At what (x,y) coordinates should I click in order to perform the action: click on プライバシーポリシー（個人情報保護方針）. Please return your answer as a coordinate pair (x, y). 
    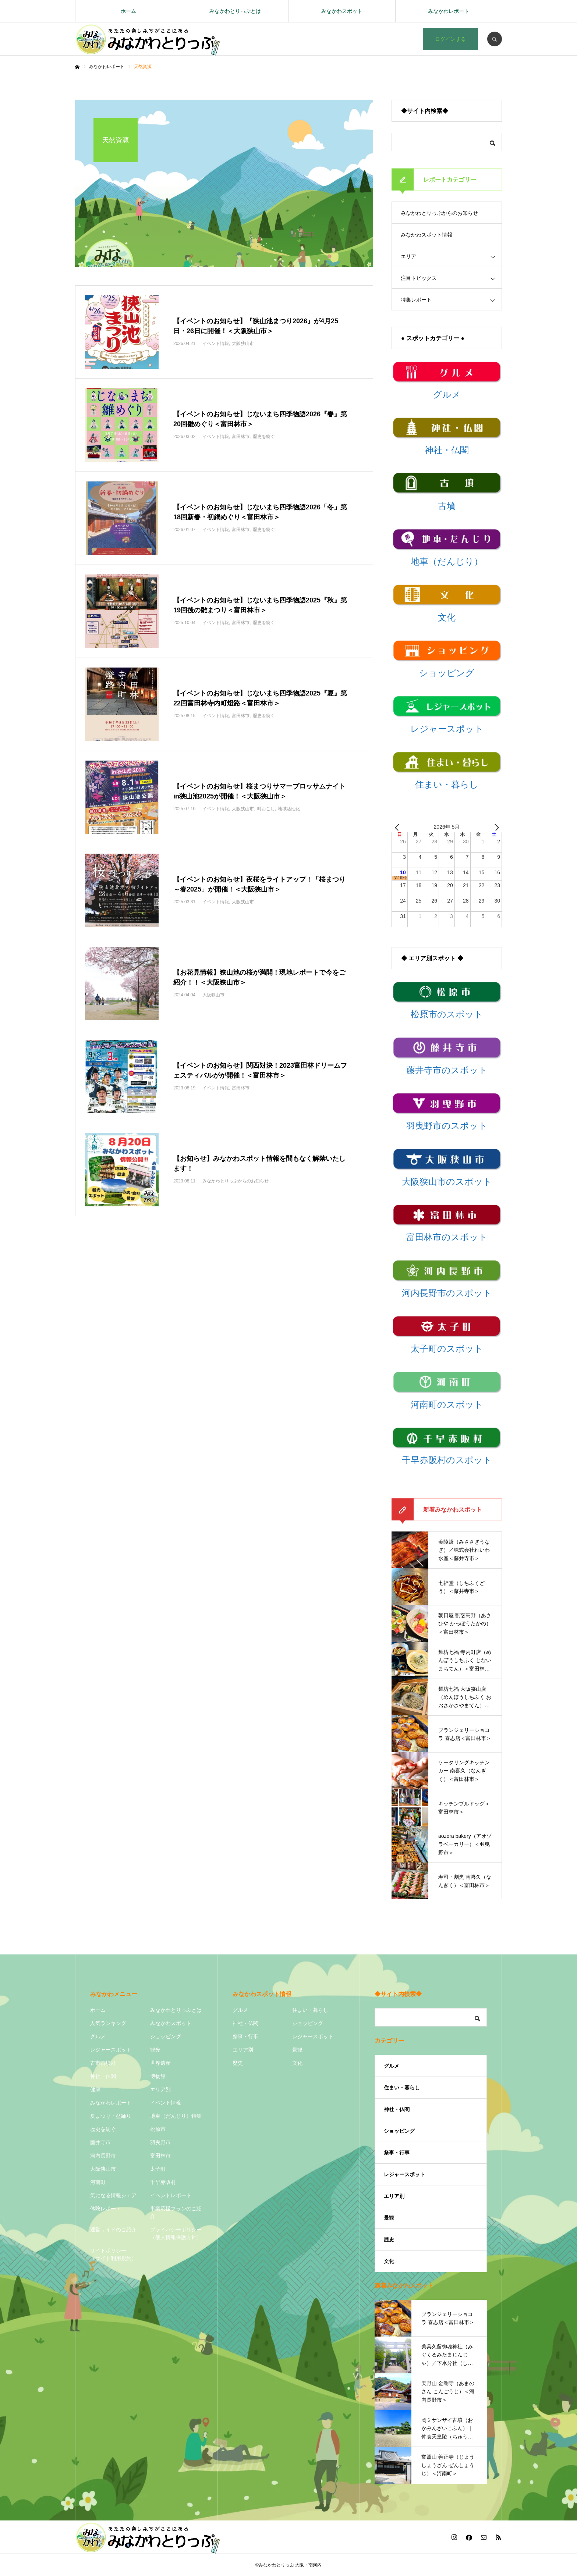
    Looking at the image, I should click on (176, 2233).